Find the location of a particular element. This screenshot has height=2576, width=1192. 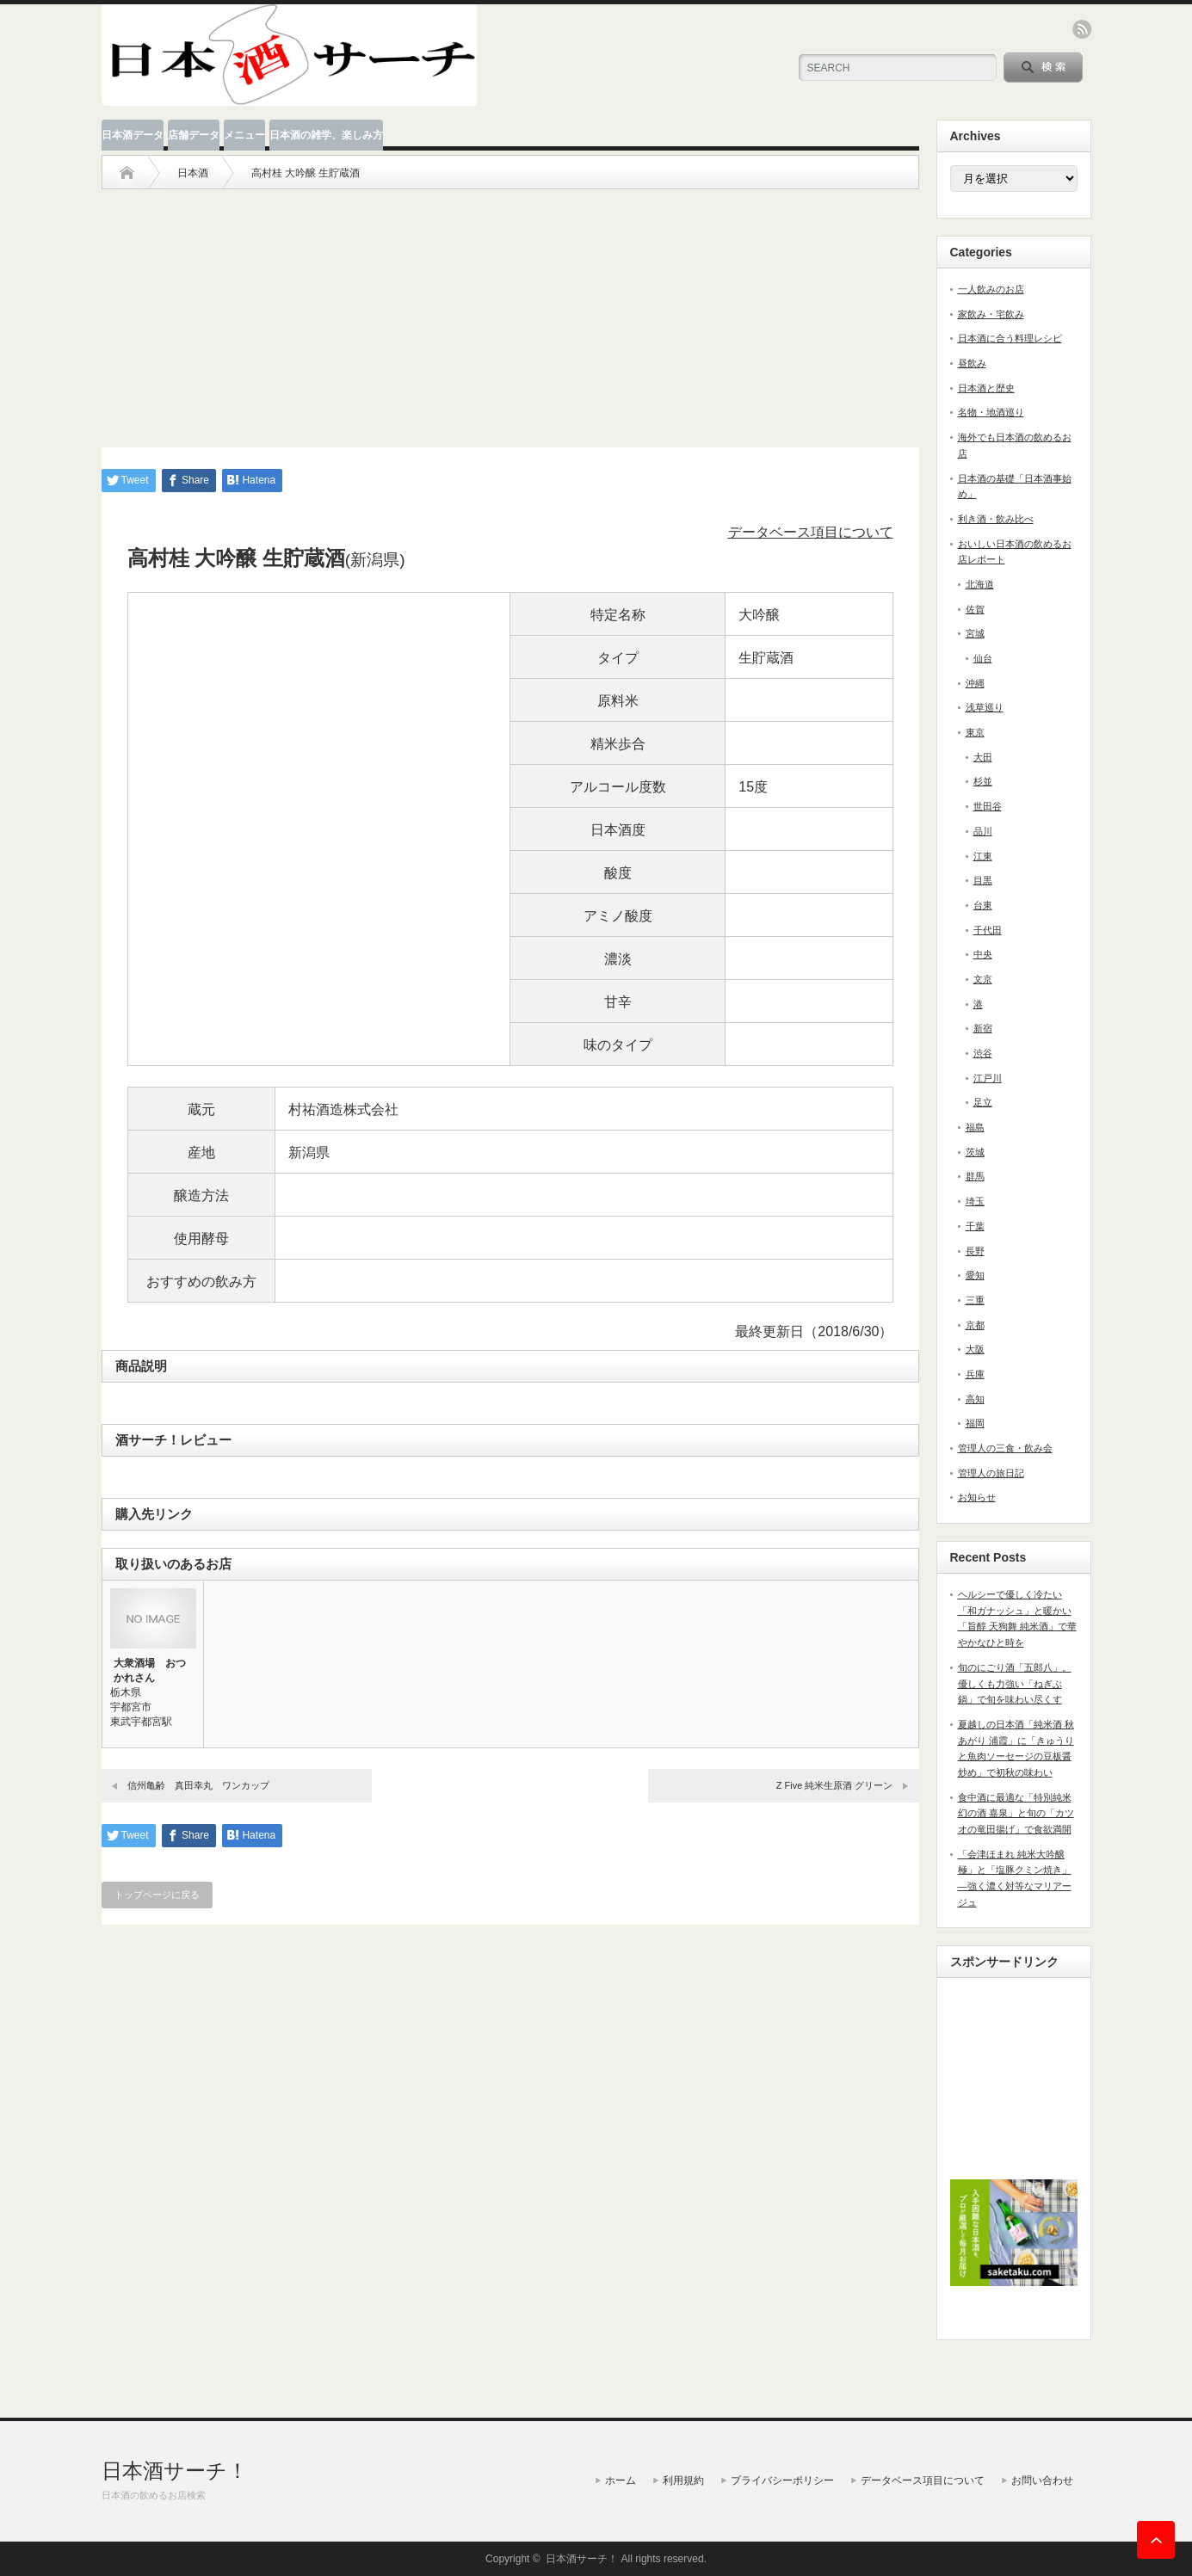

お知らせ is located at coordinates (977, 1497).